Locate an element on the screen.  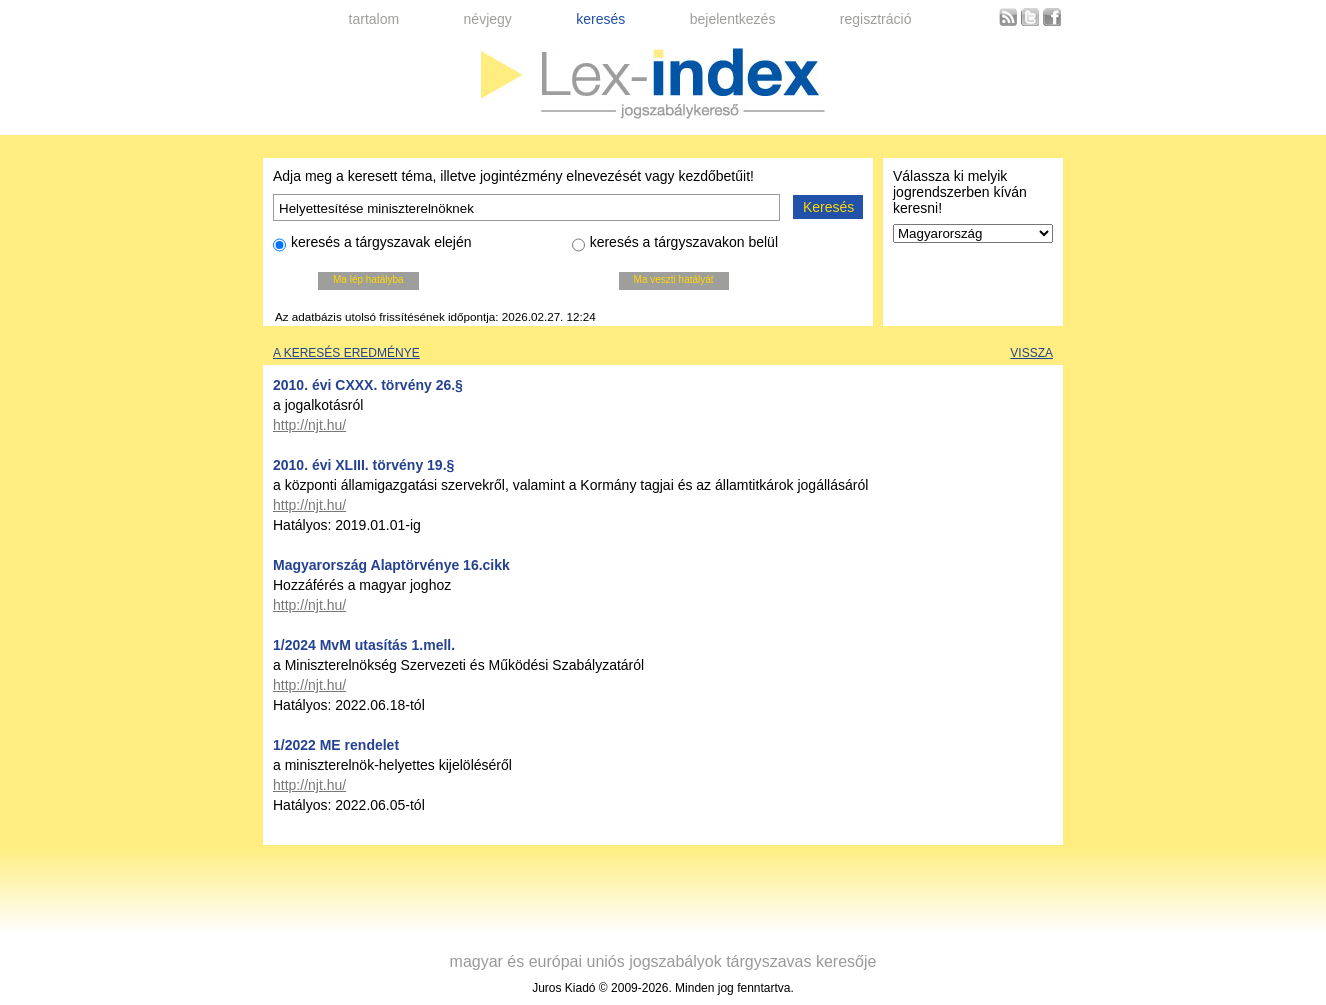
2010. évi XLIII. törvény 19.§ is located at coordinates (363, 465).